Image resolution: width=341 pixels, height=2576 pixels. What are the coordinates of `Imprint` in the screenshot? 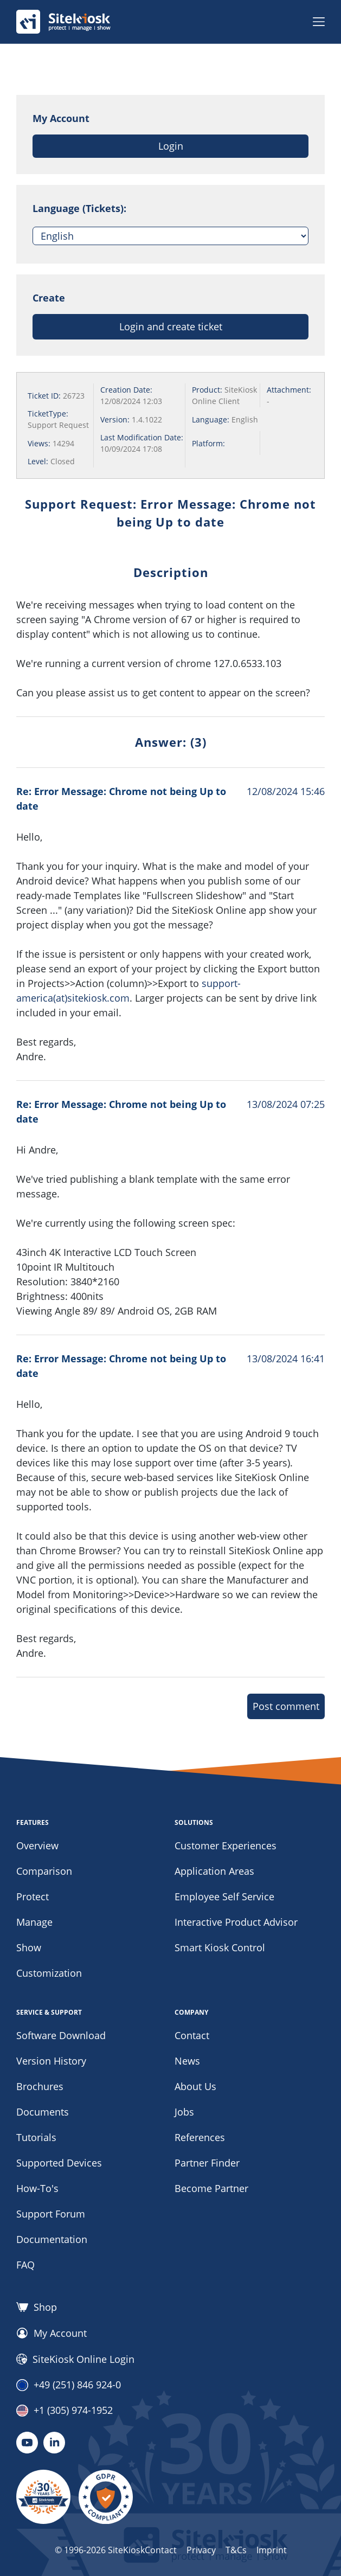 It's located at (271, 2550).